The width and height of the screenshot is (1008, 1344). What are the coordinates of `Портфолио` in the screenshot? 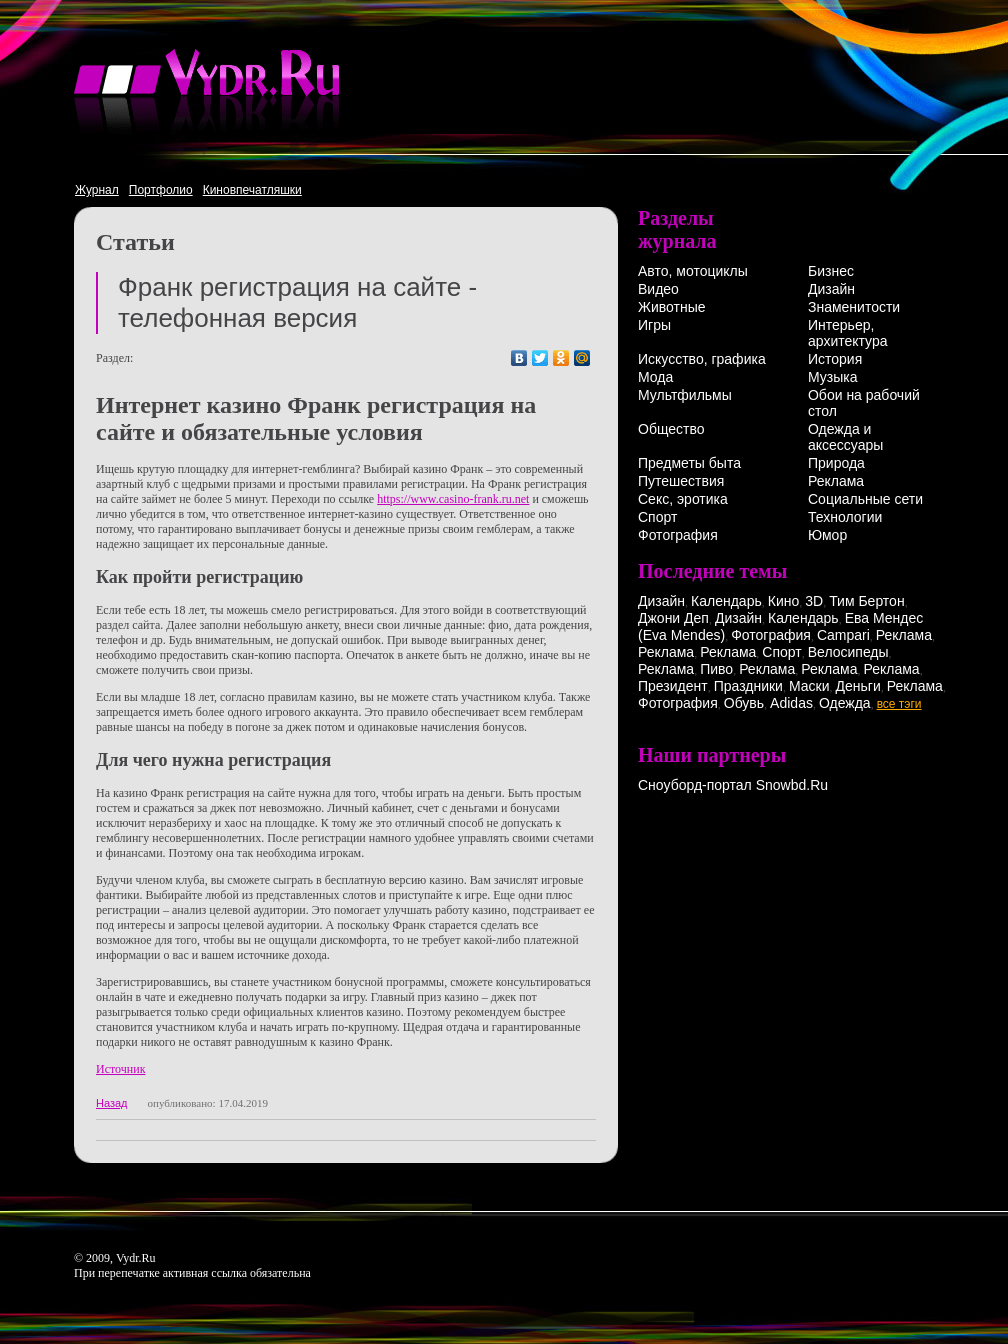 It's located at (161, 190).